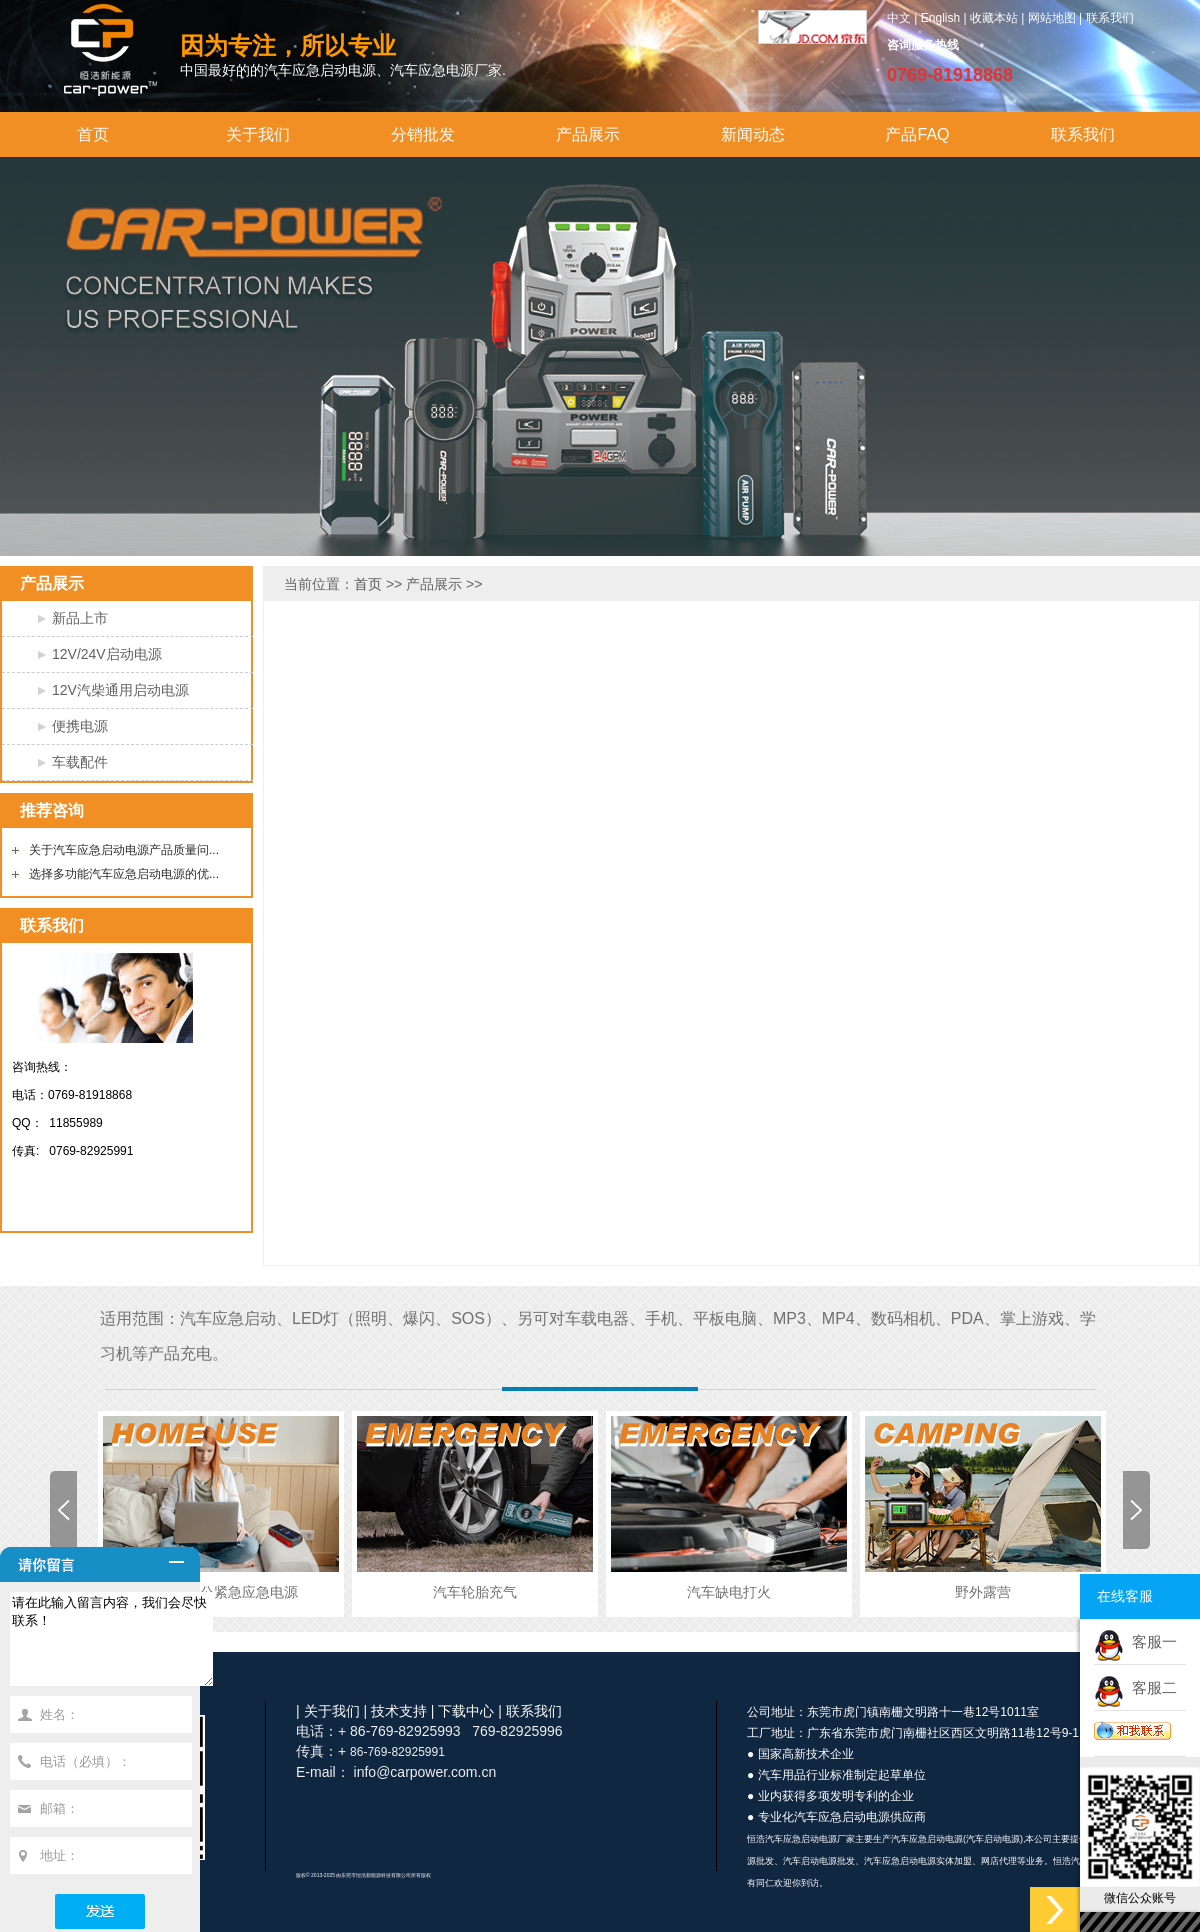 This screenshot has height=1932, width=1200. What do you see at coordinates (729, 1592) in the screenshot?
I see `汽车缺电打火` at bounding box center [729, 1592].